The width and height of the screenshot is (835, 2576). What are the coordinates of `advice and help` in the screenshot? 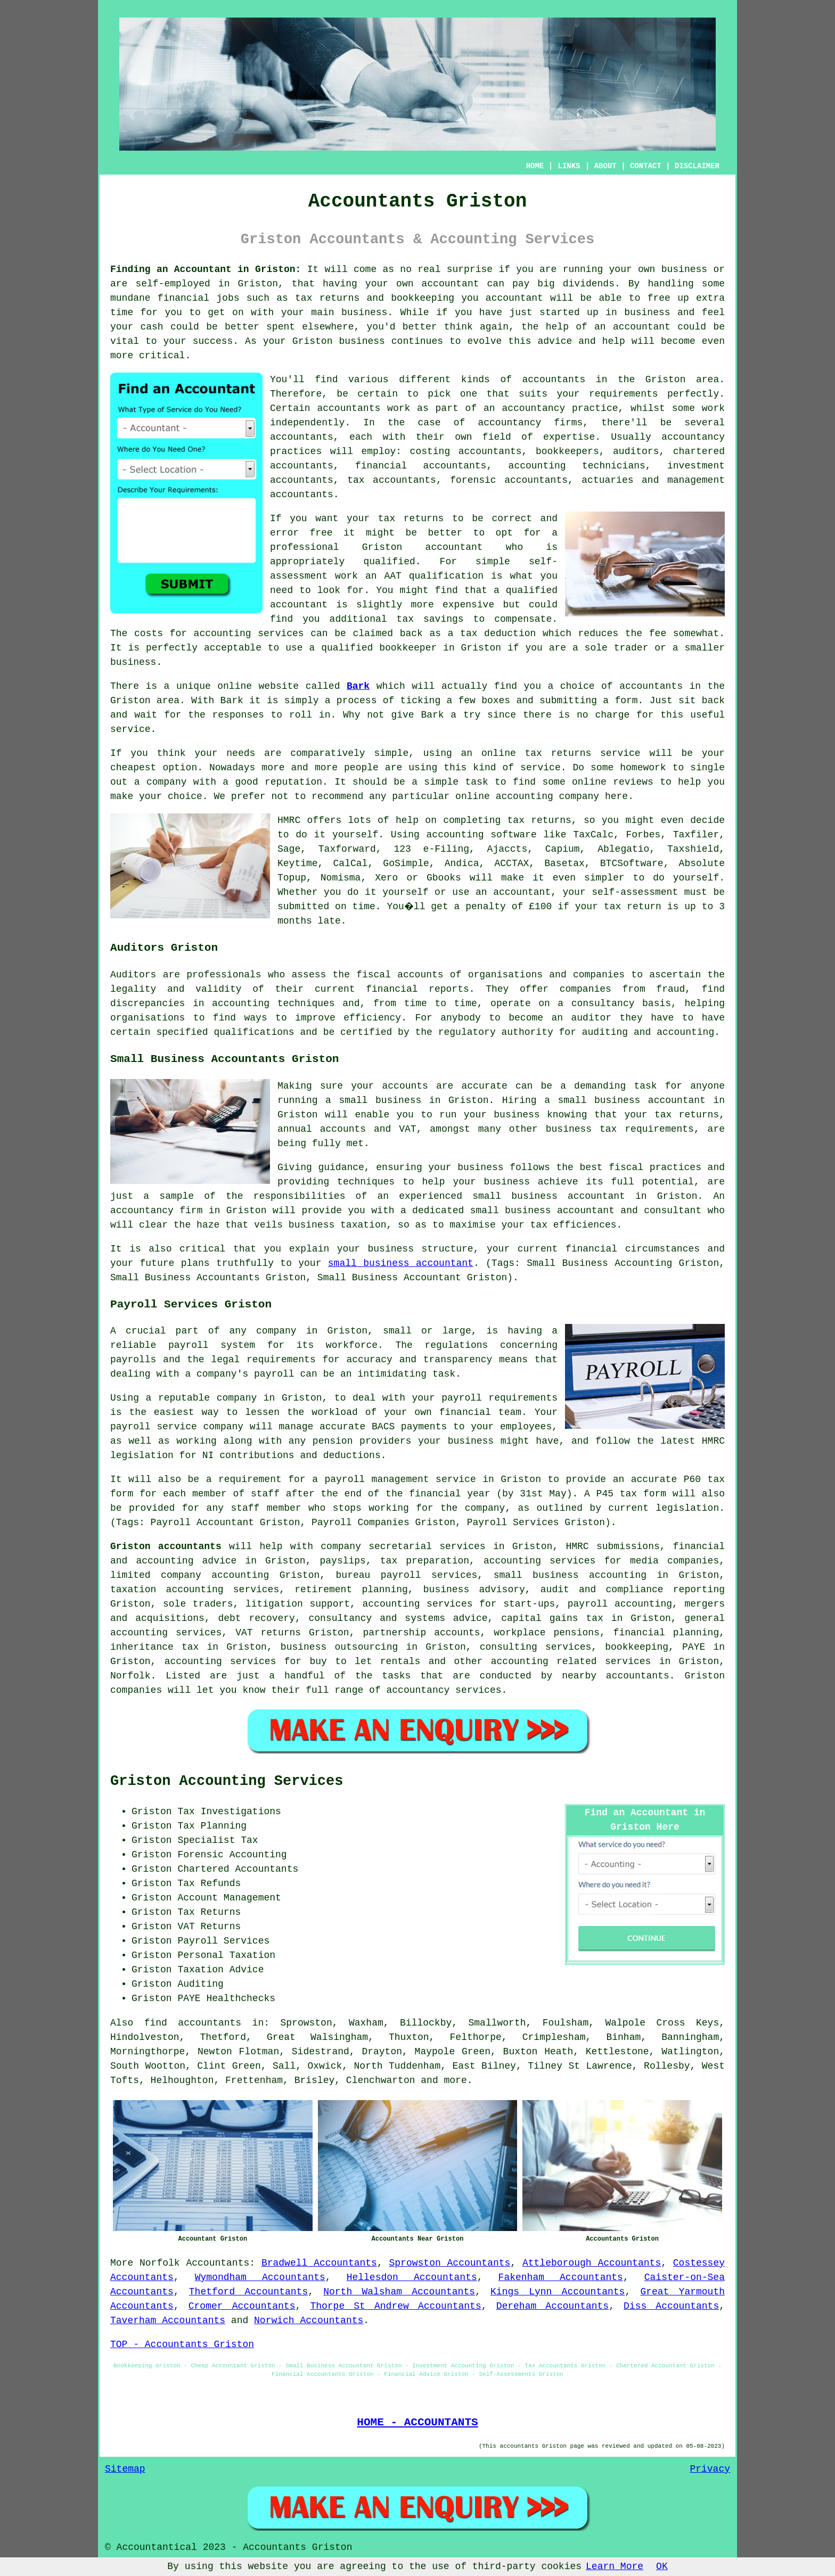 It's located at (581, 341).